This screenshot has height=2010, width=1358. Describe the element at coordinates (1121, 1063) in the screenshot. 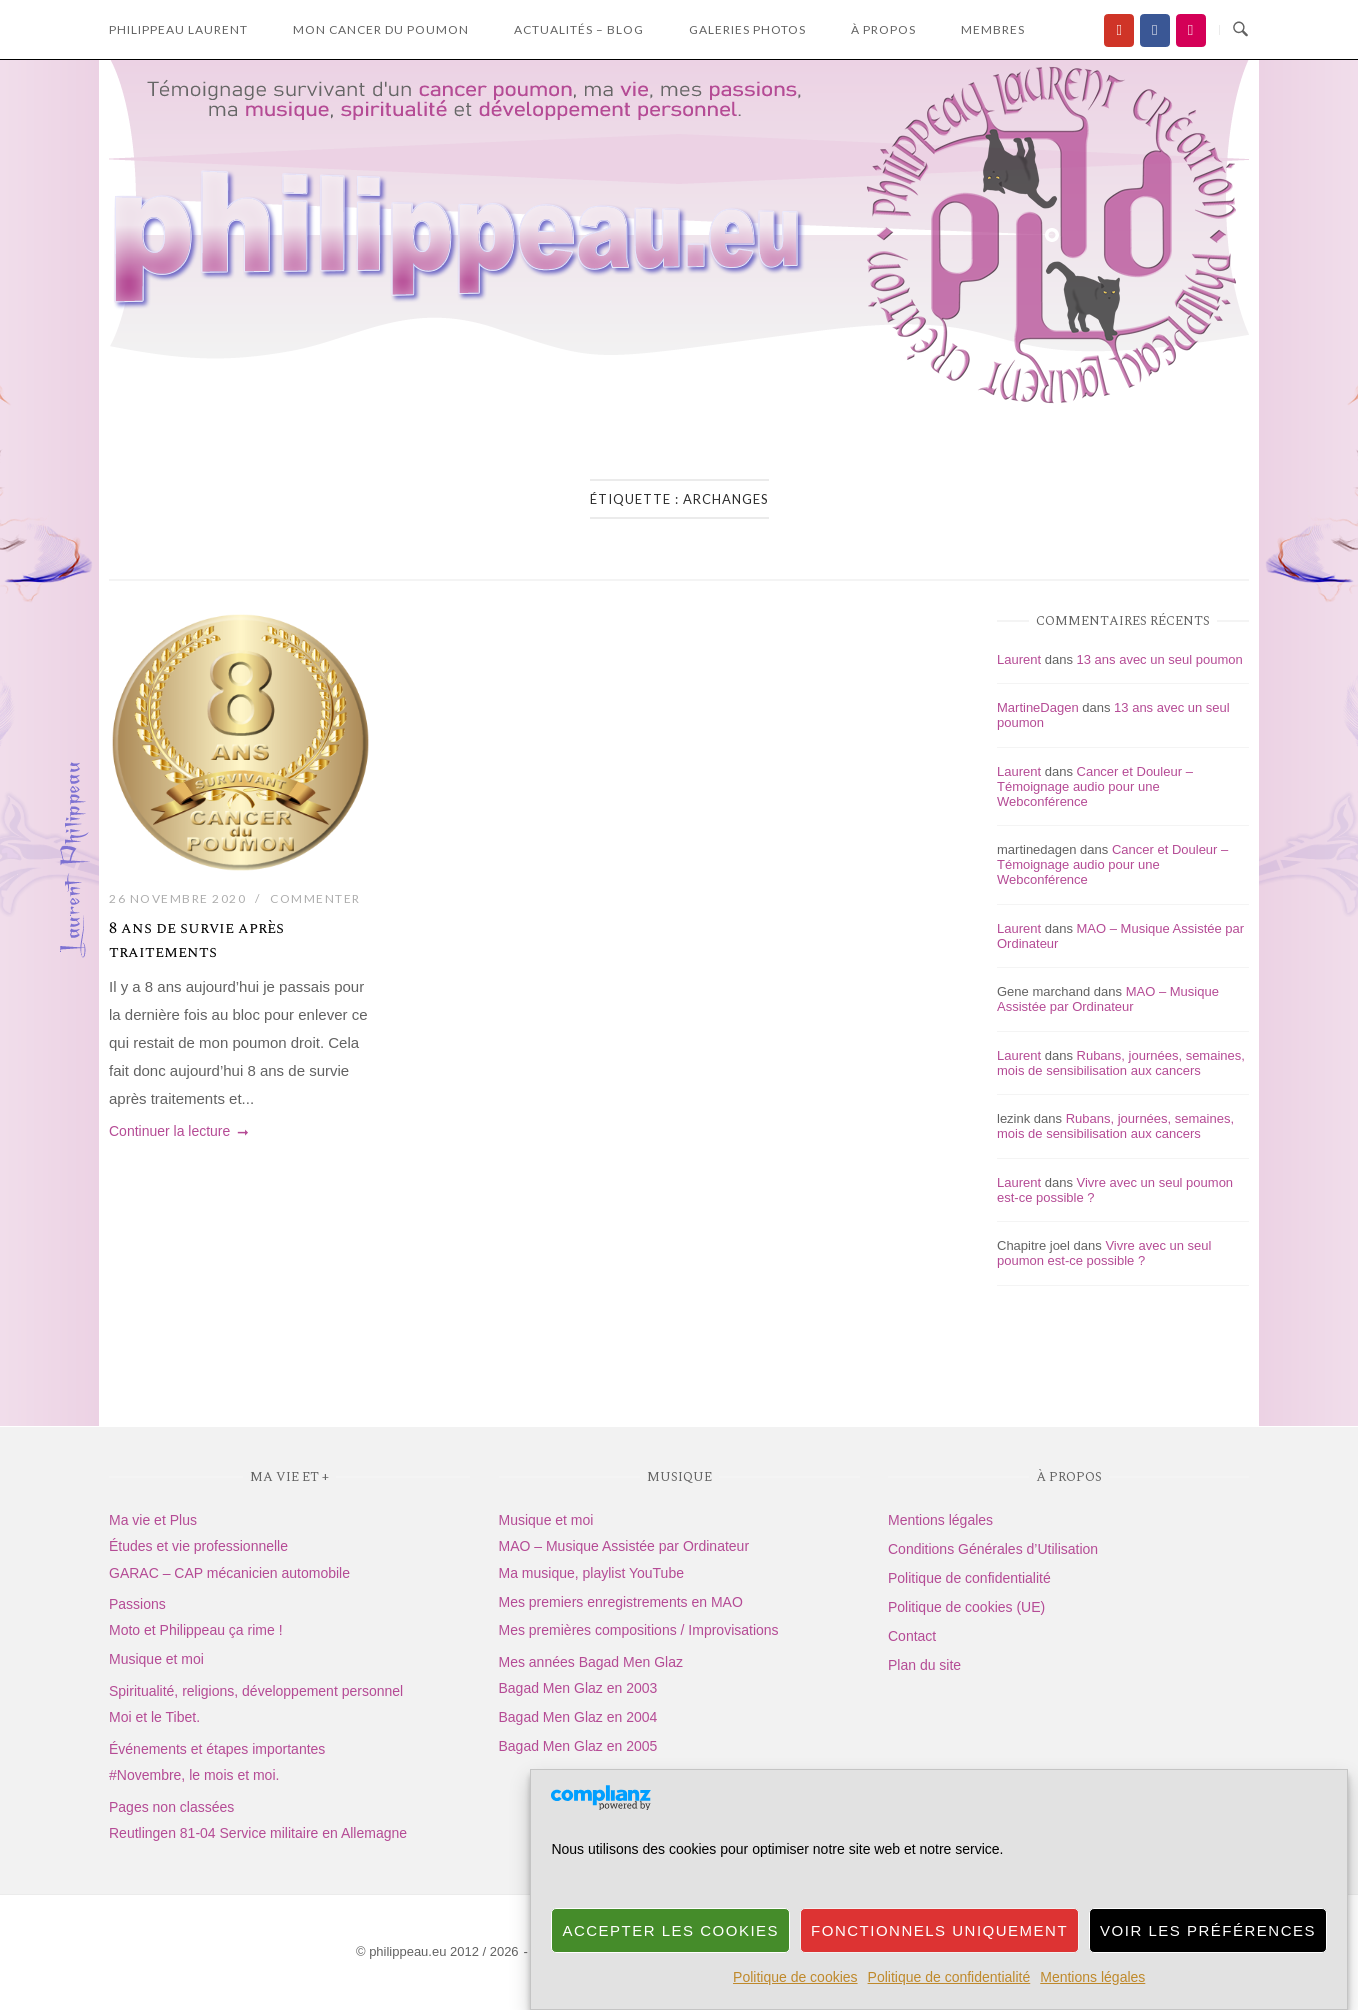

I see `Rubans, journées, semaines, mois de sensibilisation aux cancers` at that location.